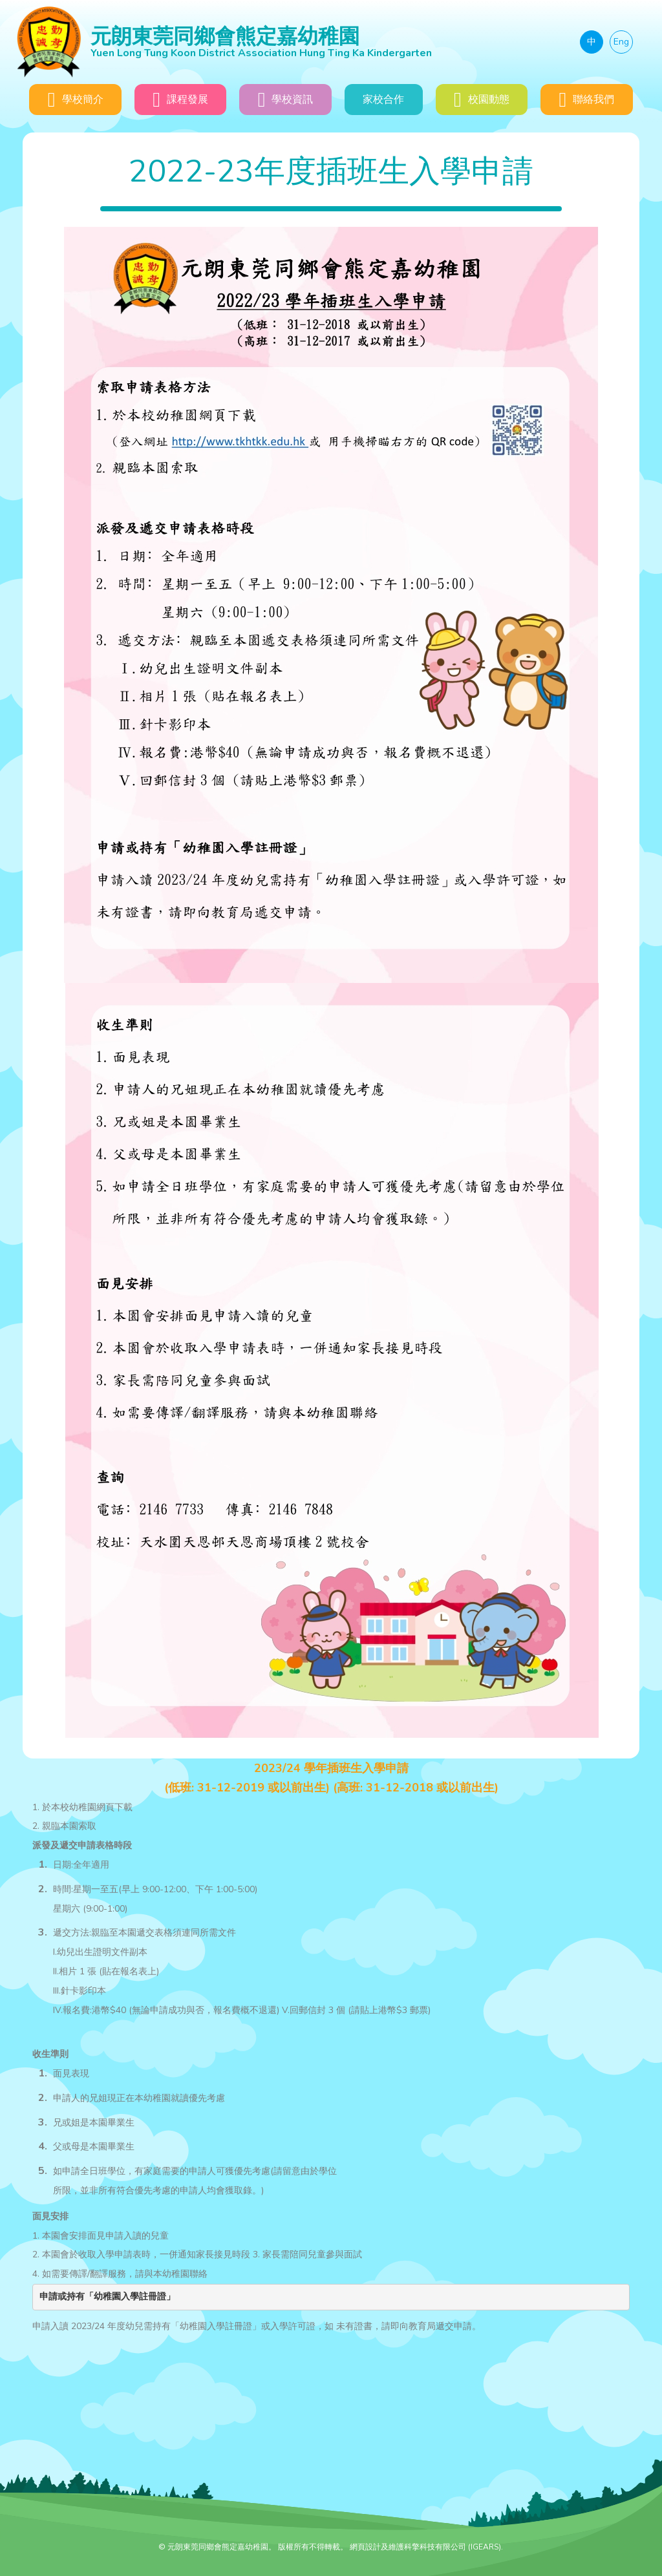 The width and height of the screenshot is (662, 2576). I want to click on 聯絡我們, so click(586, 99).